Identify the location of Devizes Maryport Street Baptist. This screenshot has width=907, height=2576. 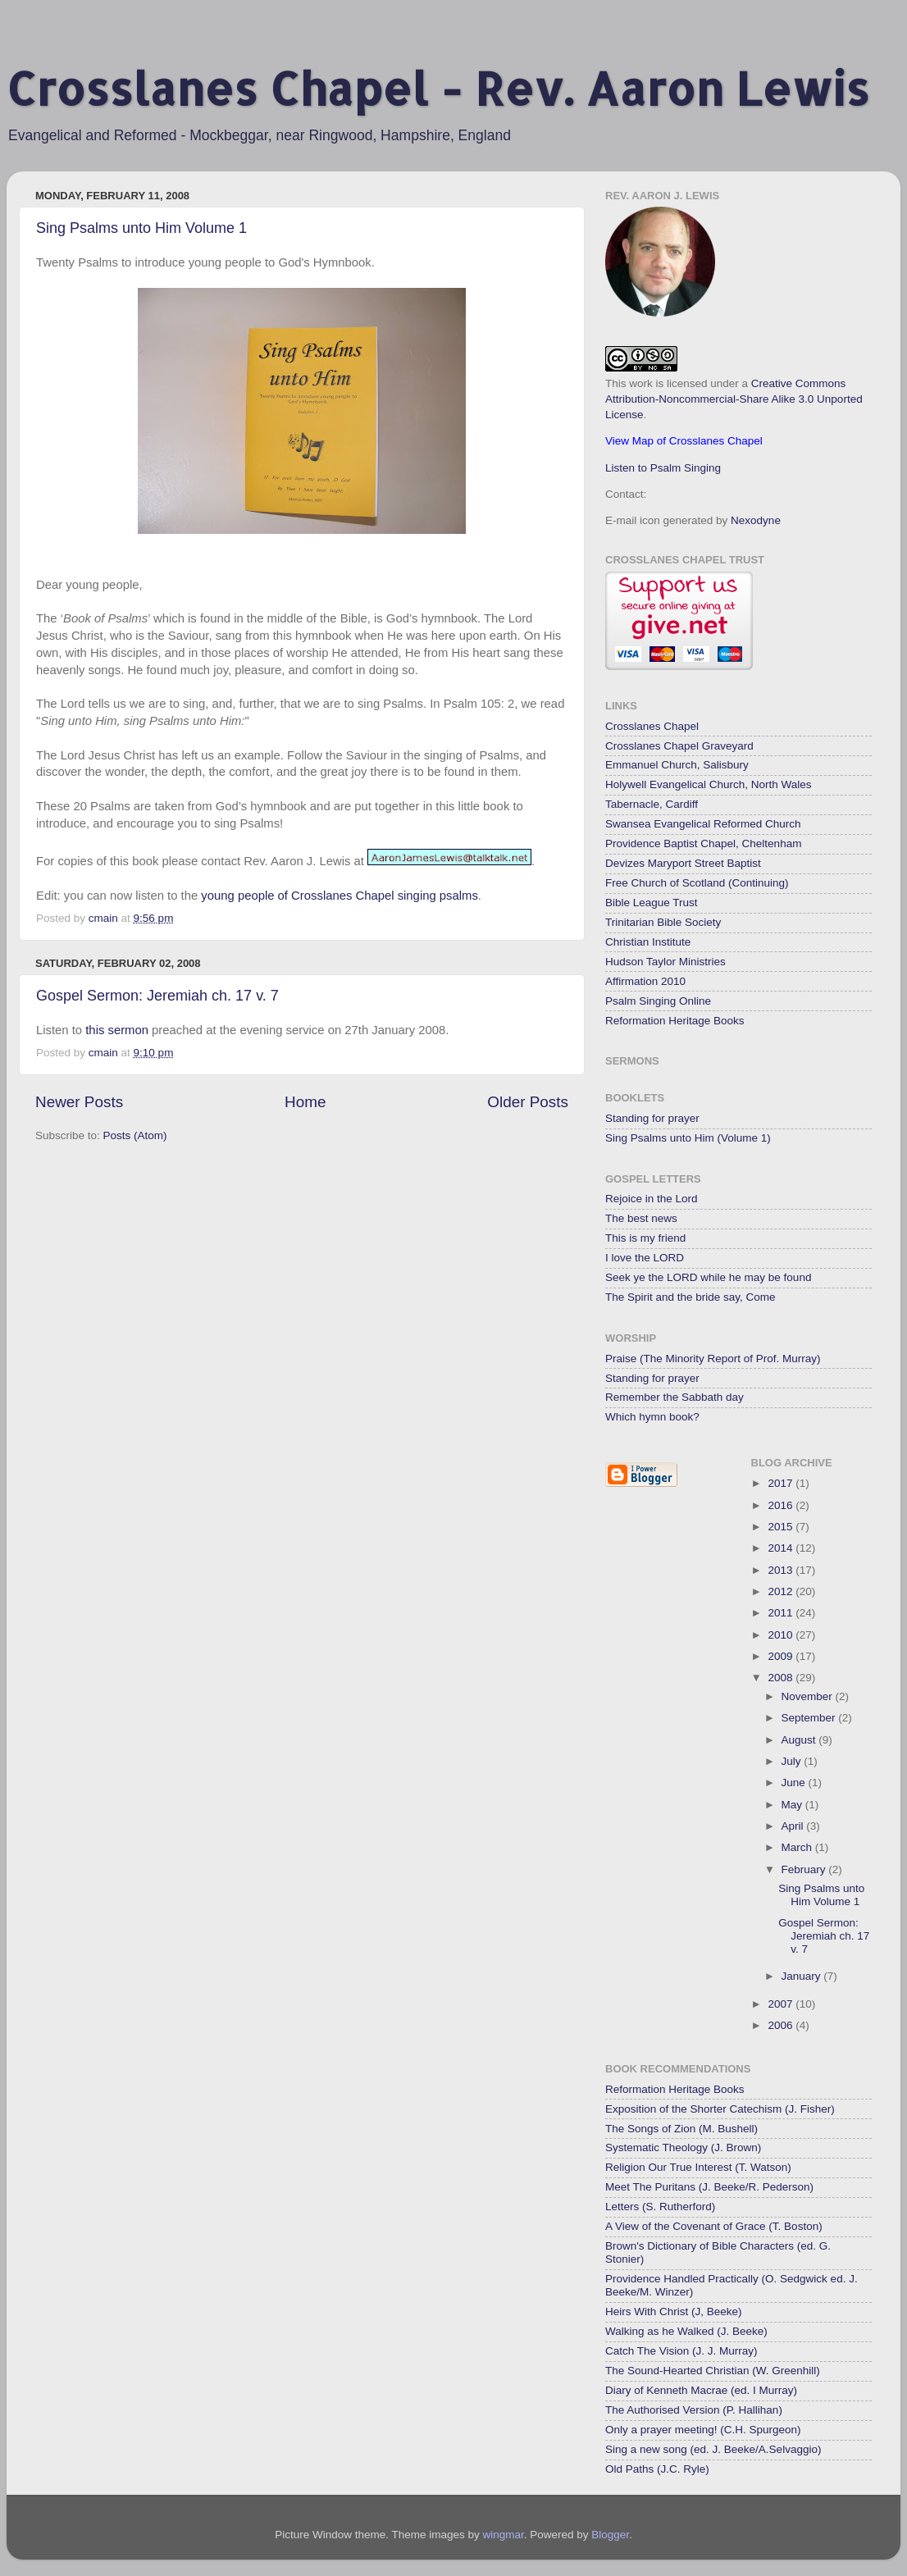
(683, 863).